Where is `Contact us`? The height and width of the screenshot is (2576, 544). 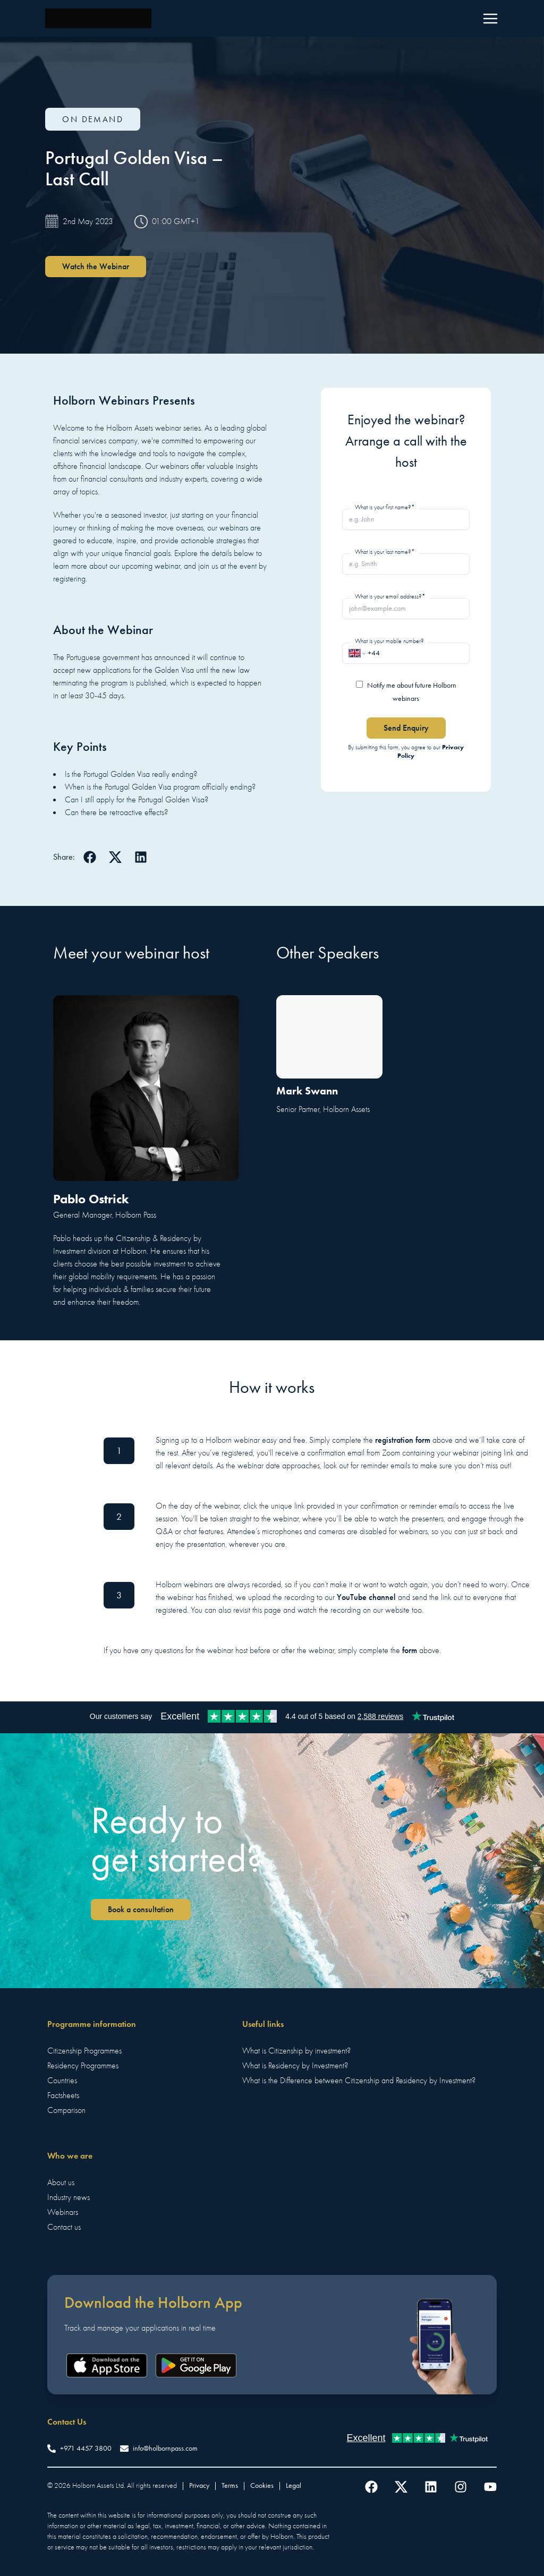
Contact us is located at coordinates (64, 2227).